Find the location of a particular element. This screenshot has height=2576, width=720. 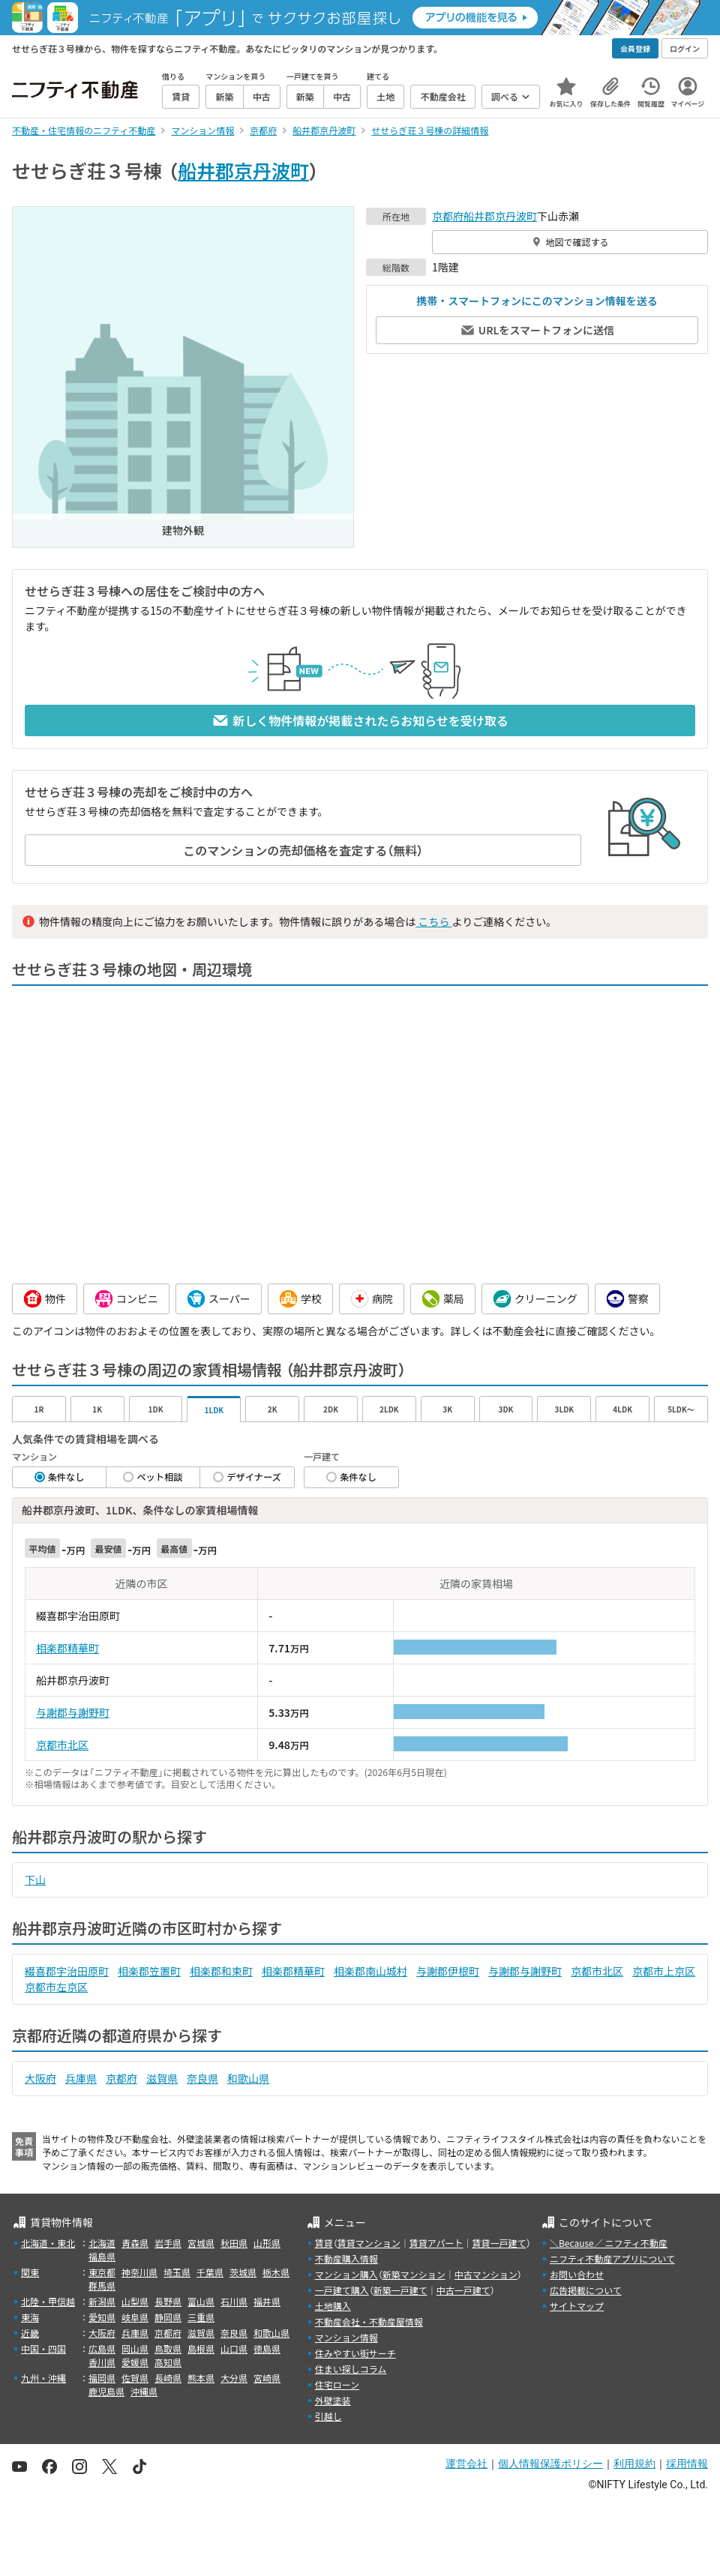

北海道 is located at coordinates (102, 2242).